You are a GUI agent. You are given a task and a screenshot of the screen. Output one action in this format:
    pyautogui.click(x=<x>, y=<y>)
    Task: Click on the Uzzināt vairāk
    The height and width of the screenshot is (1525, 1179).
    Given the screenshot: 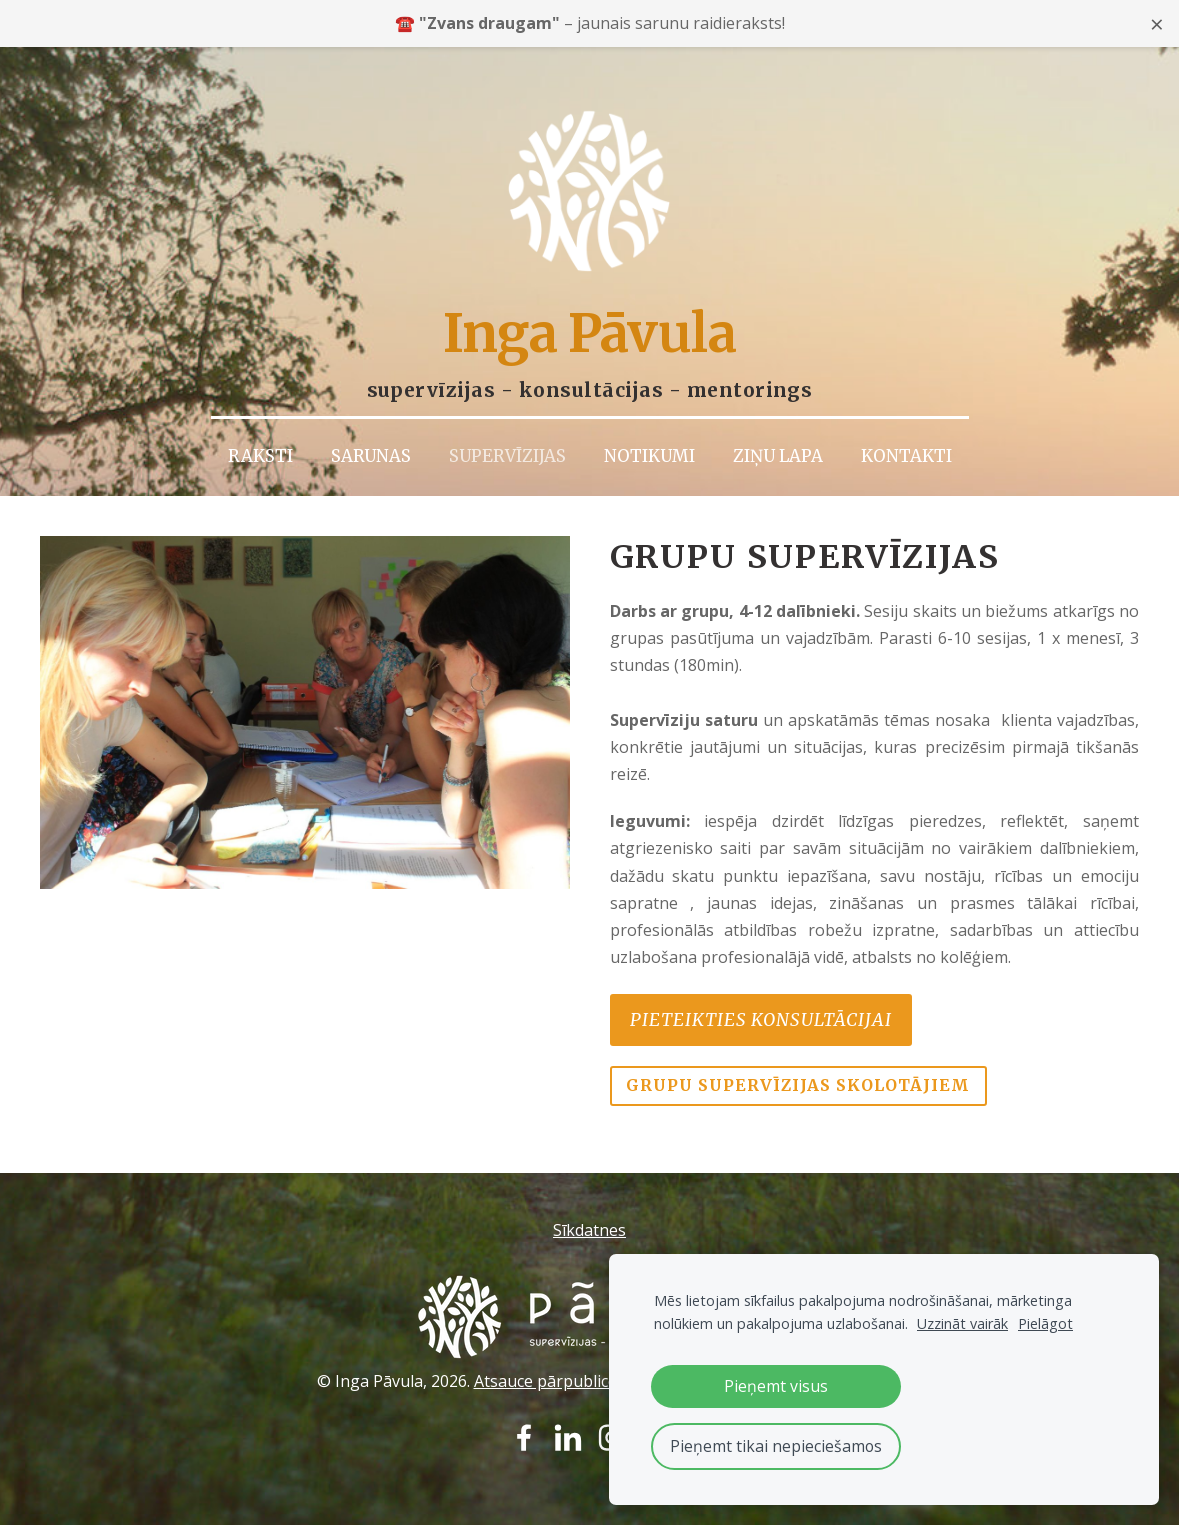 What is the action you would take?
    pyautogui.click(x=962, y=1323)
    